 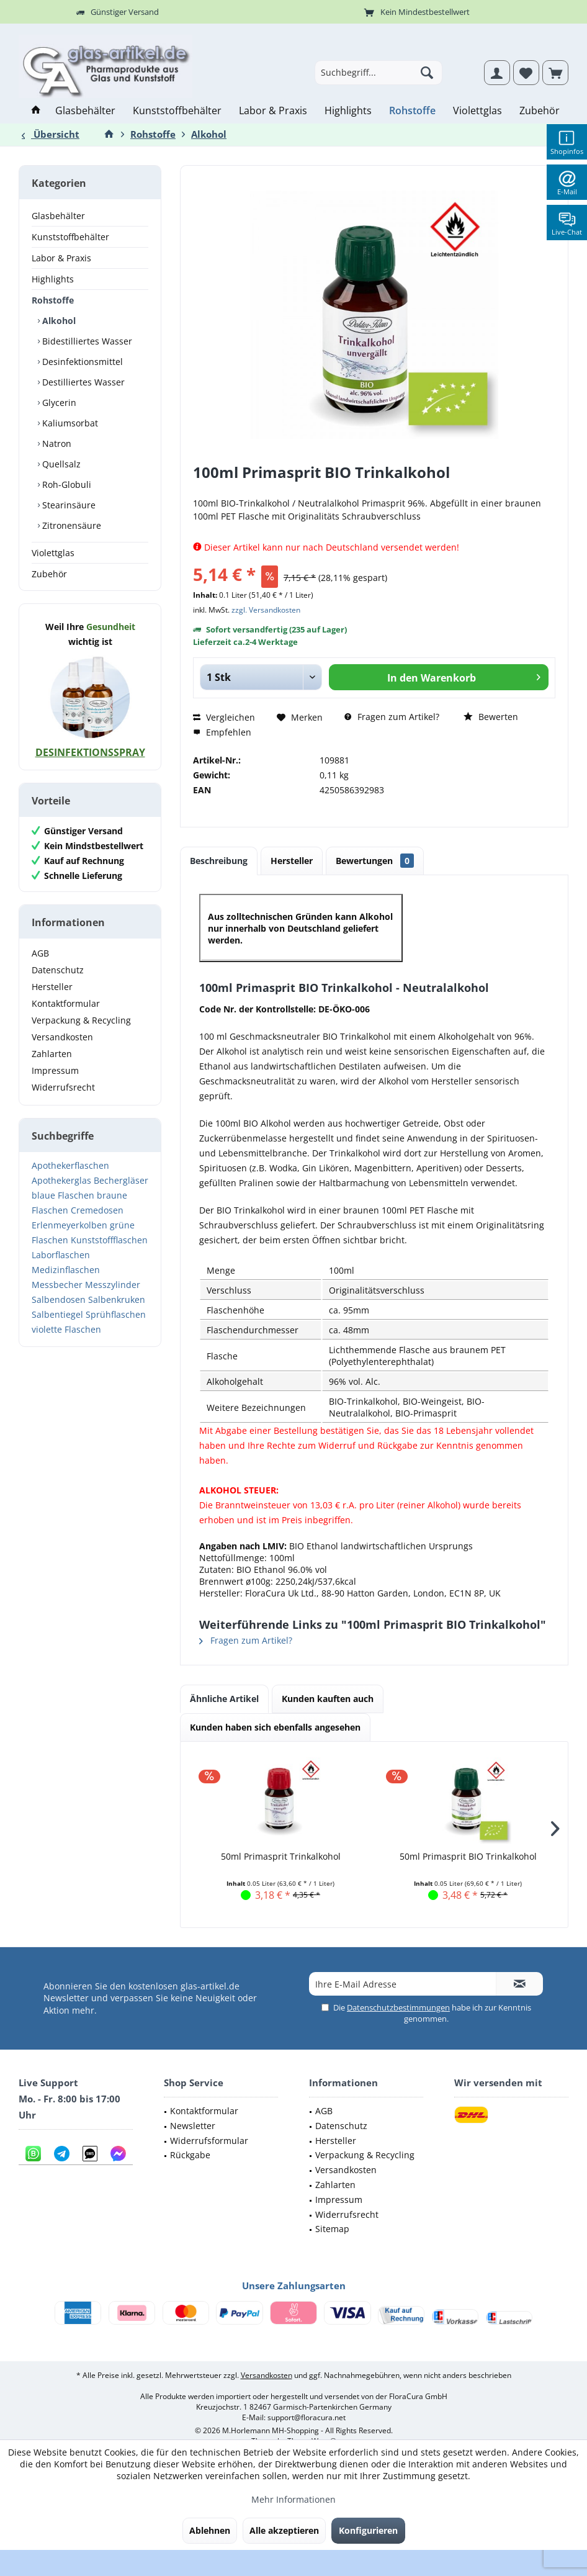 What do you see at coordinates (52, 987) in the screenshot?
I see `Hersteller` at bounding box center [52, 987].